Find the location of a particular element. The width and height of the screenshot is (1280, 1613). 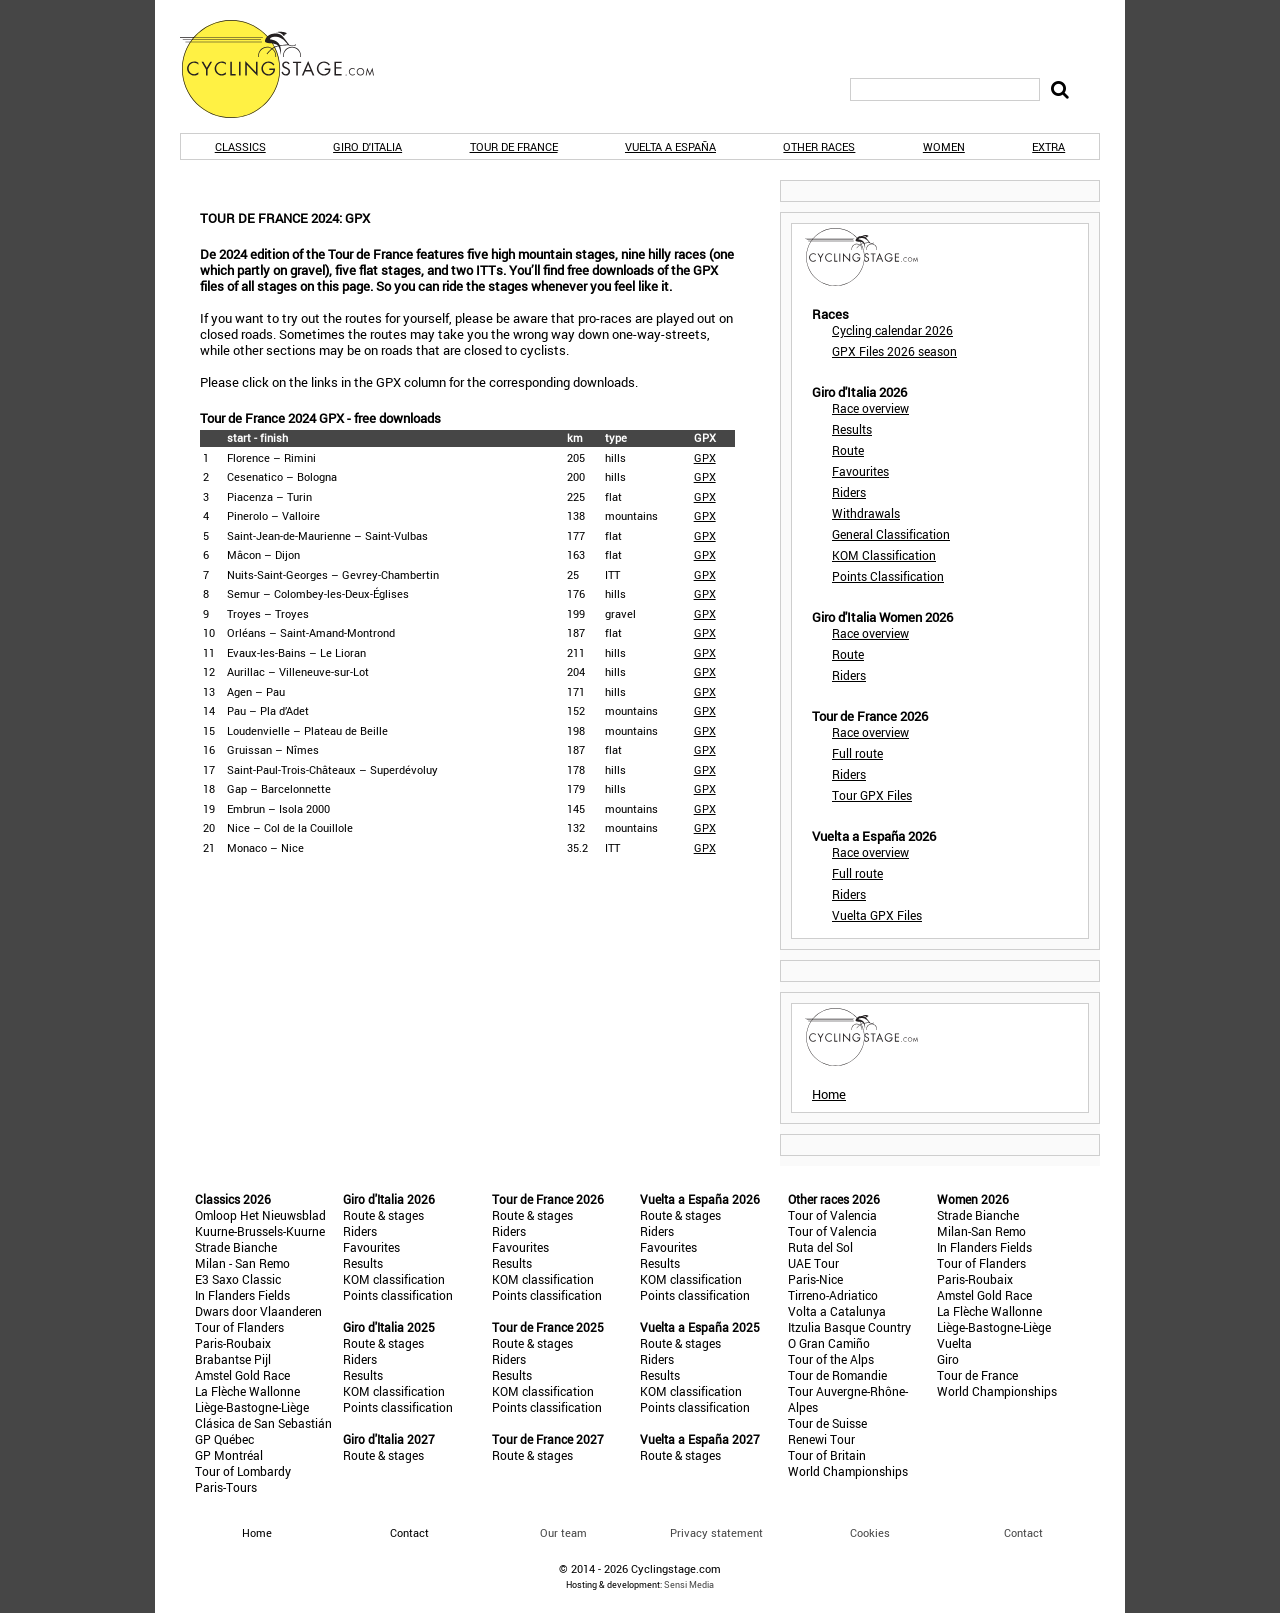

Tour of Flanders is located at coordinates (239, 1327).